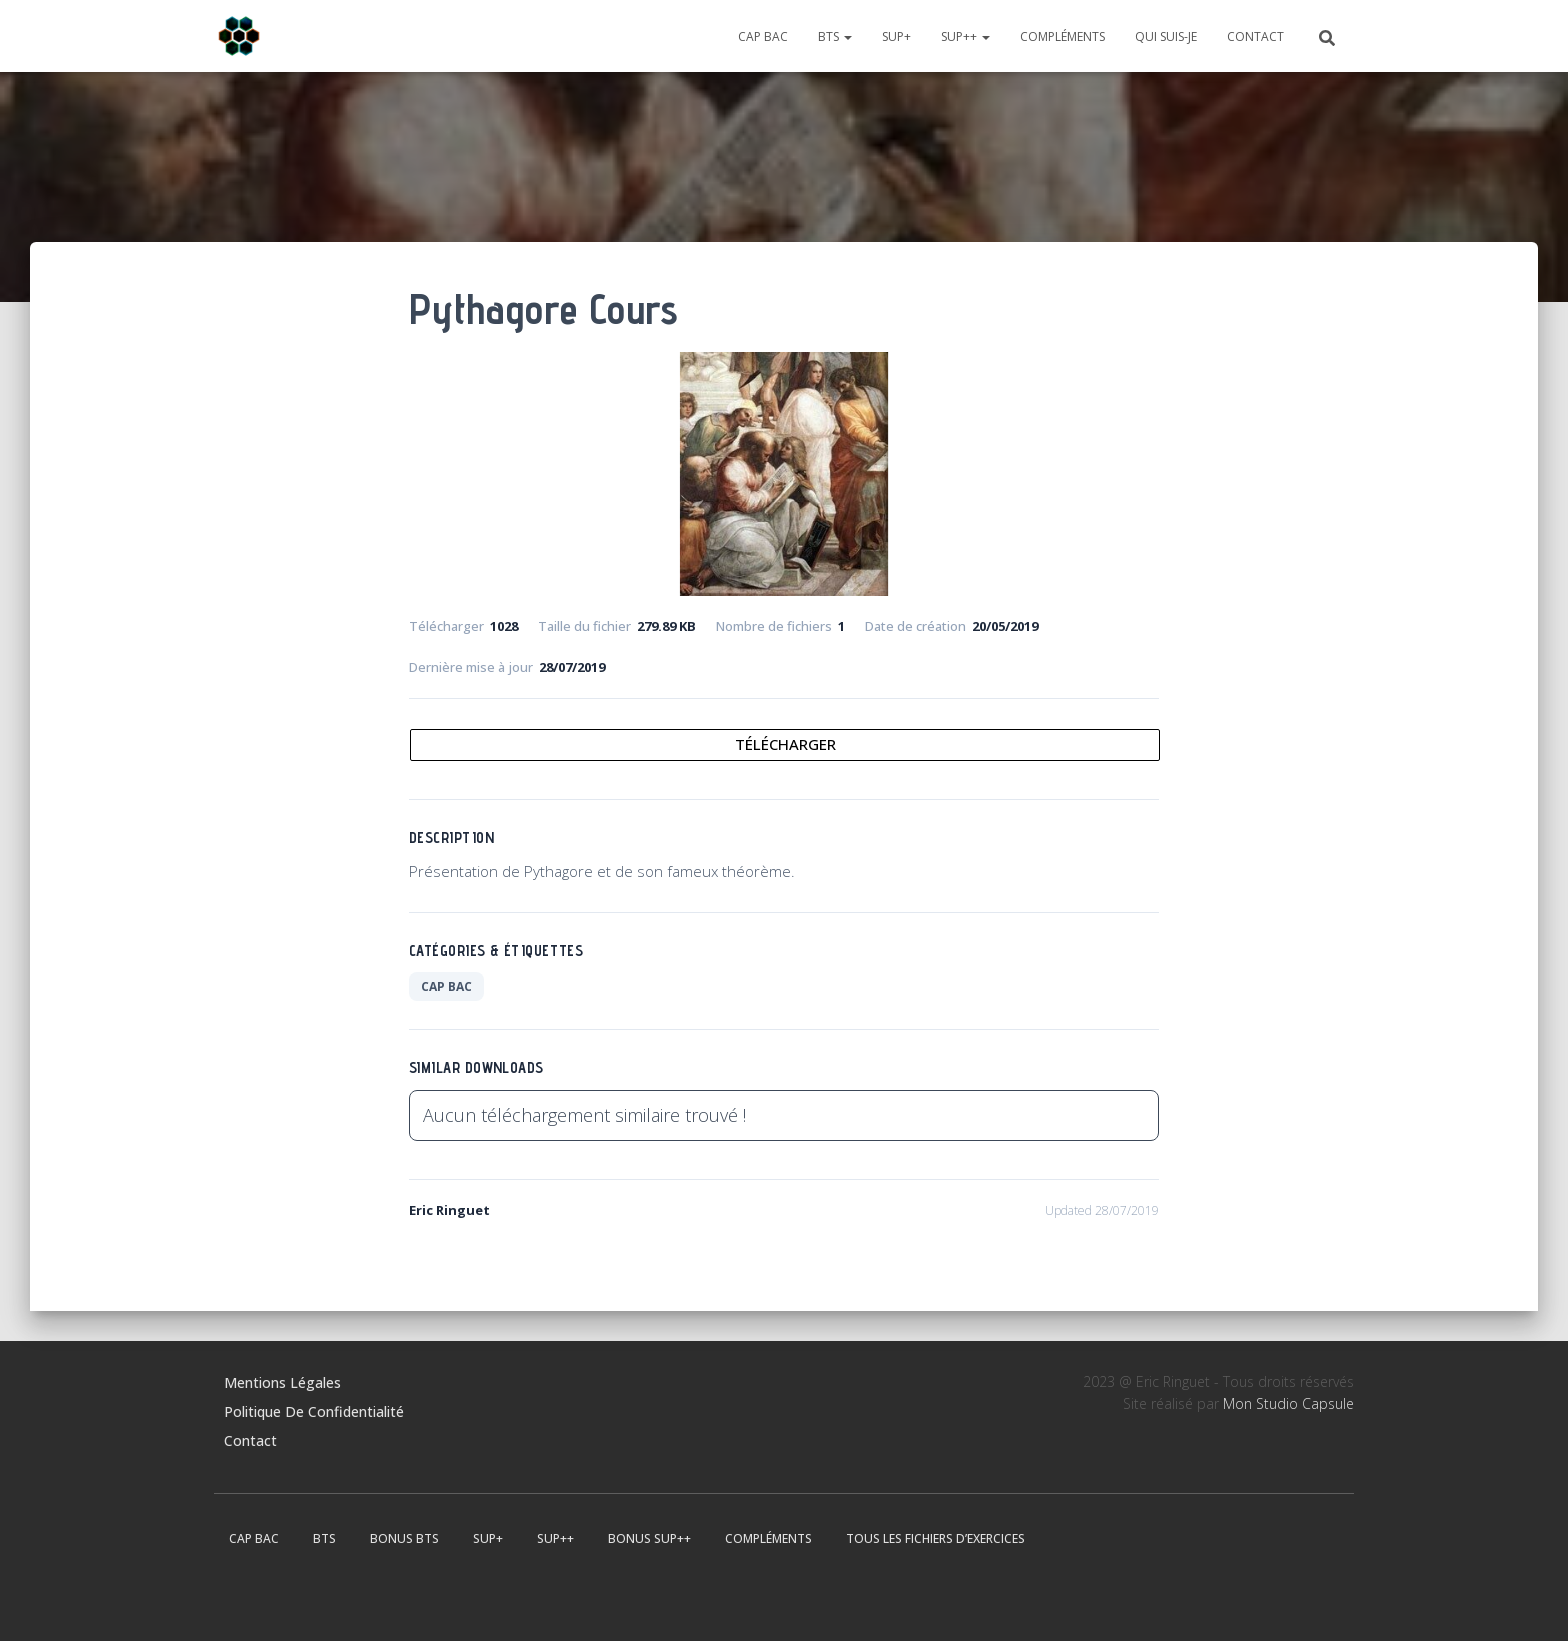 The width and height of the screenshot is (1568, 1641). Describe the element at coordinates (314, 1411) in the screenshot. I see `Politique de confidentialité` at that location.